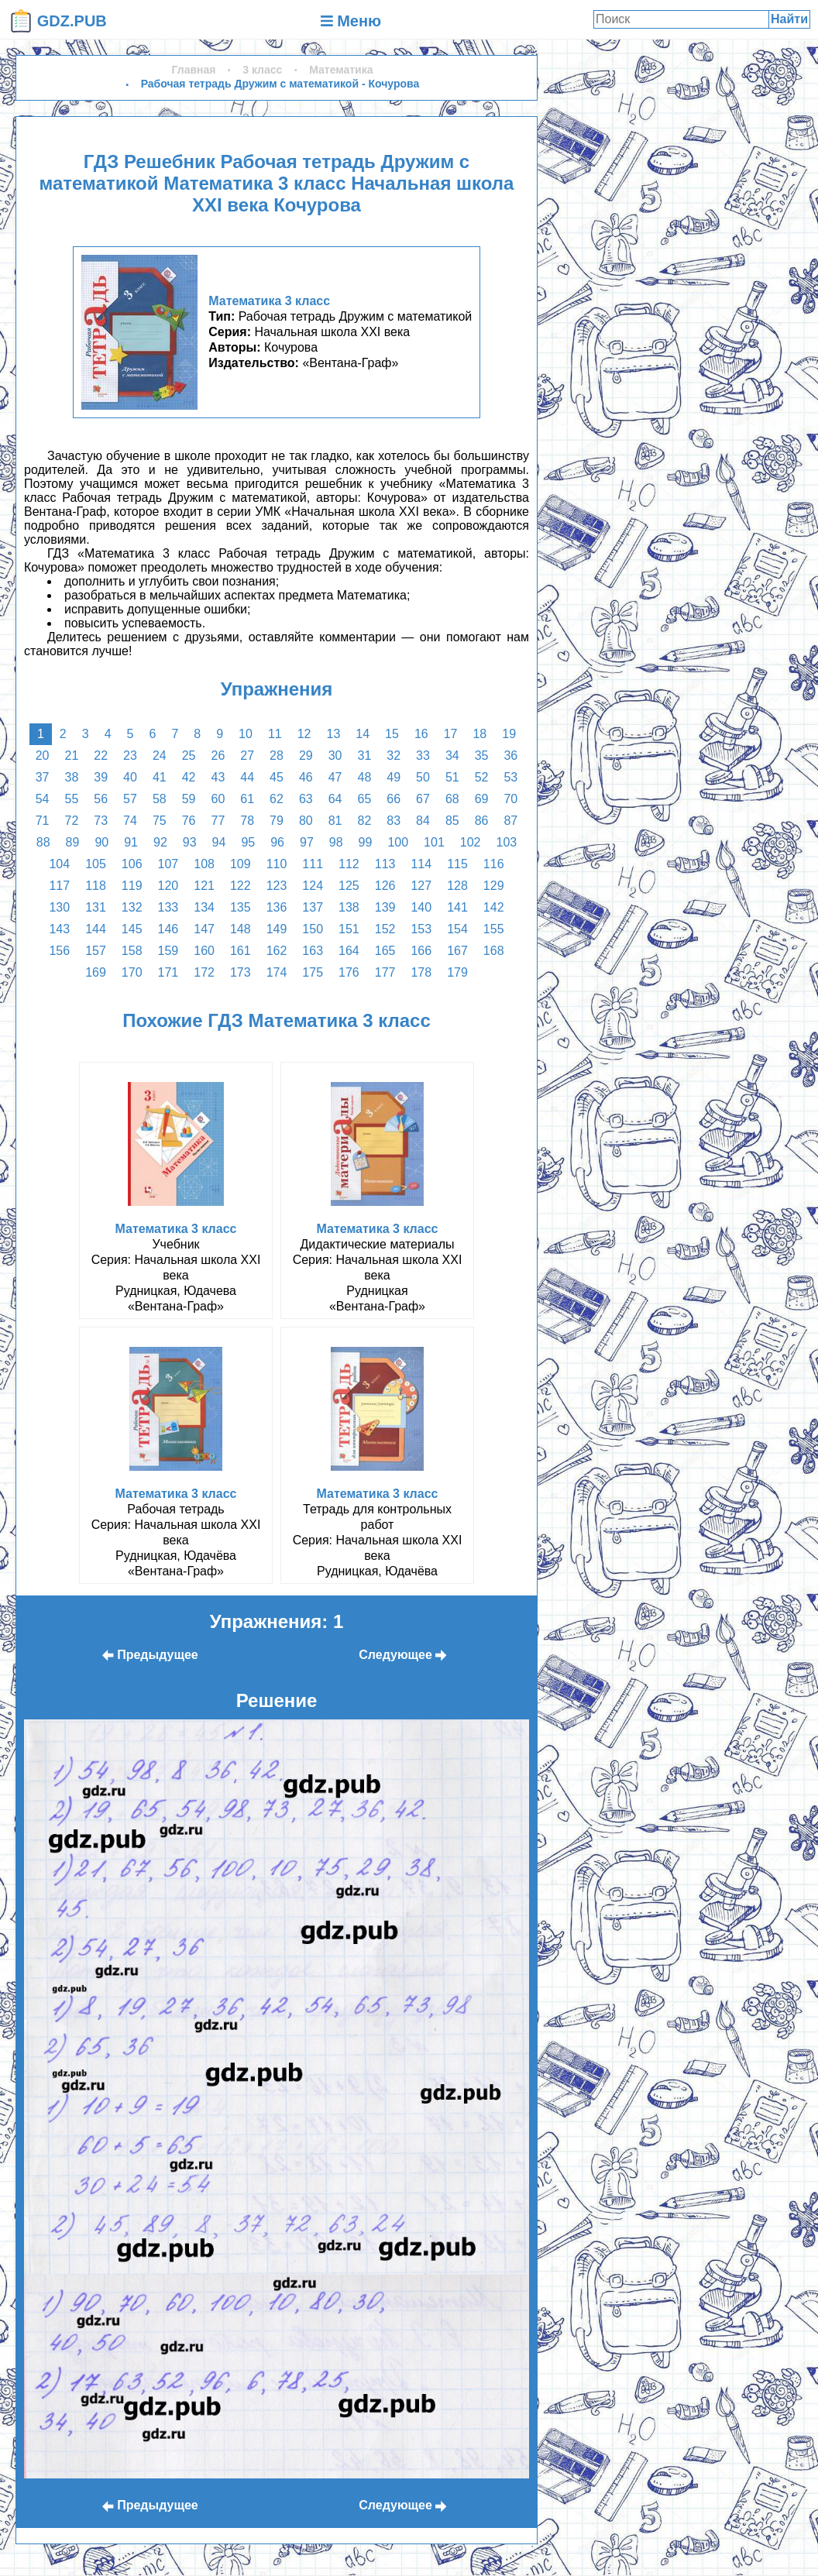 This screenshot has height=2576, width=818. I want to click on 26, so click(218, 755).